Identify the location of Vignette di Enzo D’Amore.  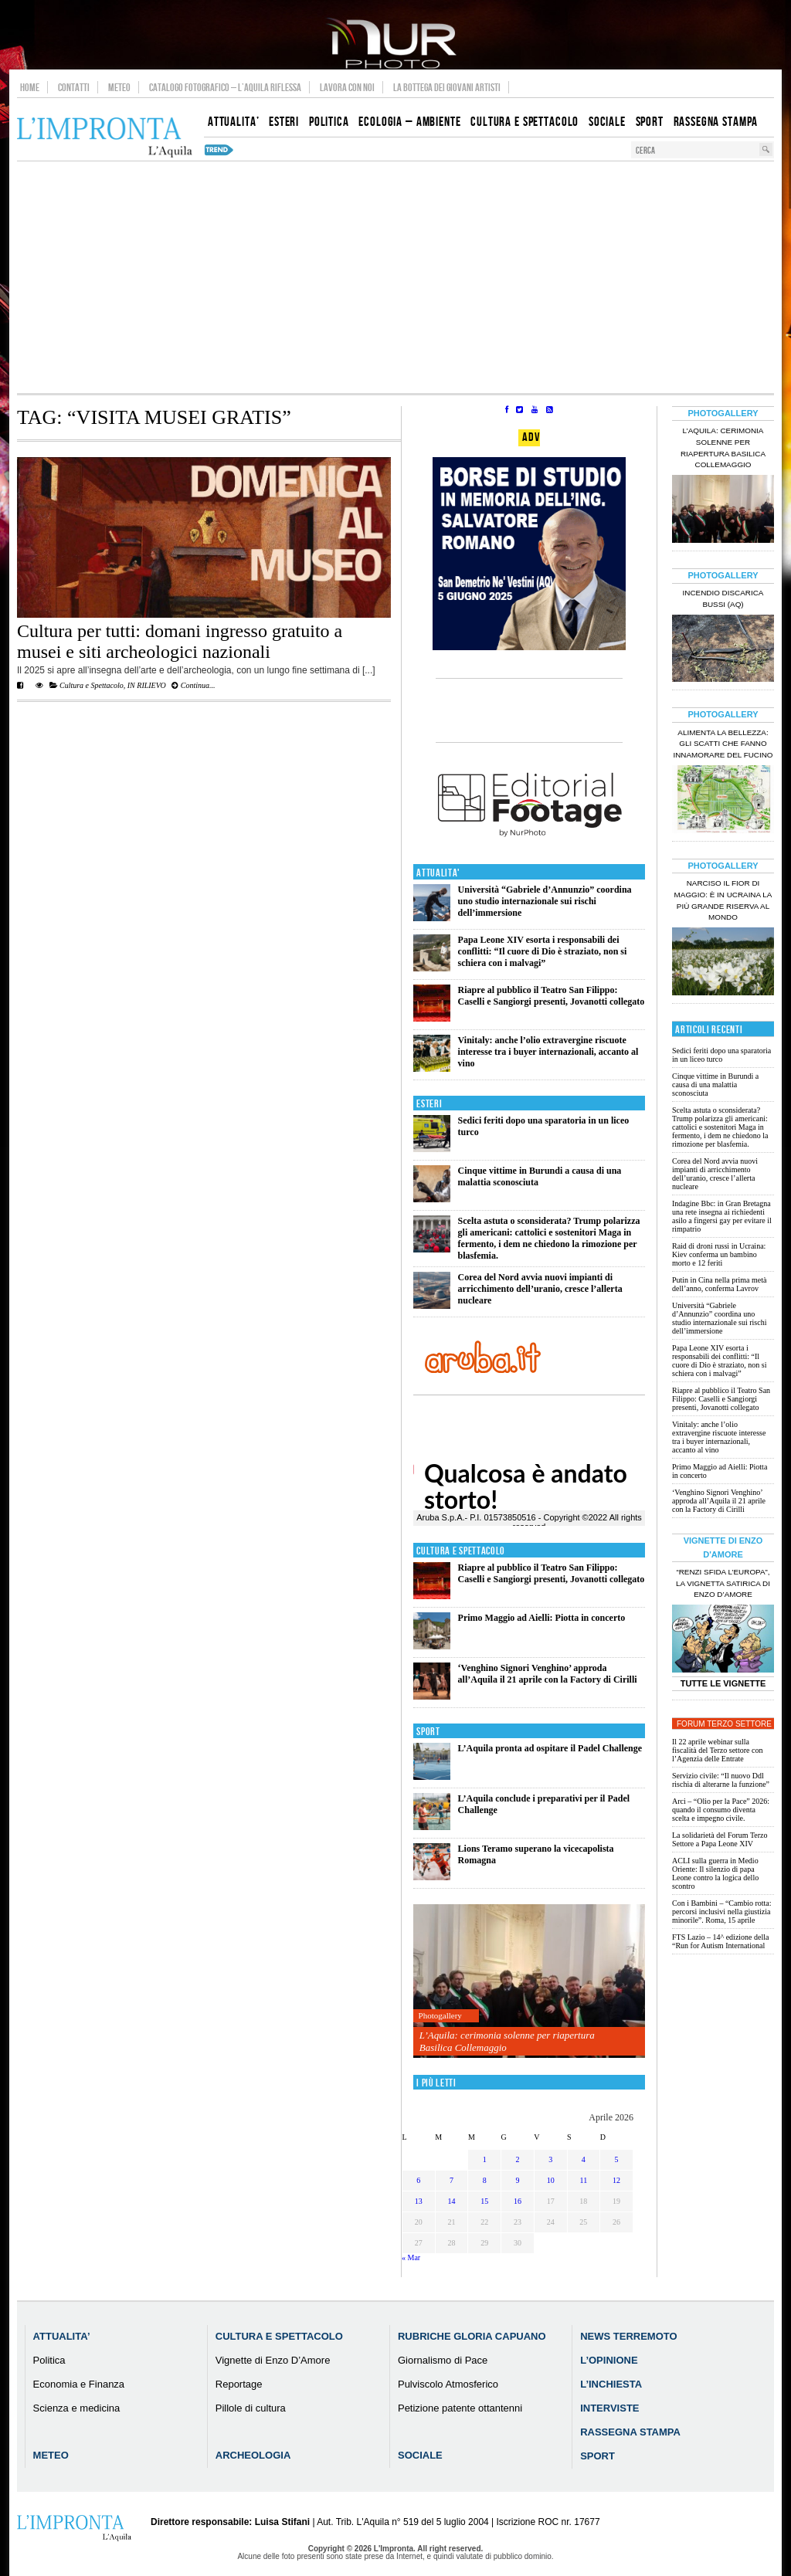
(273, 2360).